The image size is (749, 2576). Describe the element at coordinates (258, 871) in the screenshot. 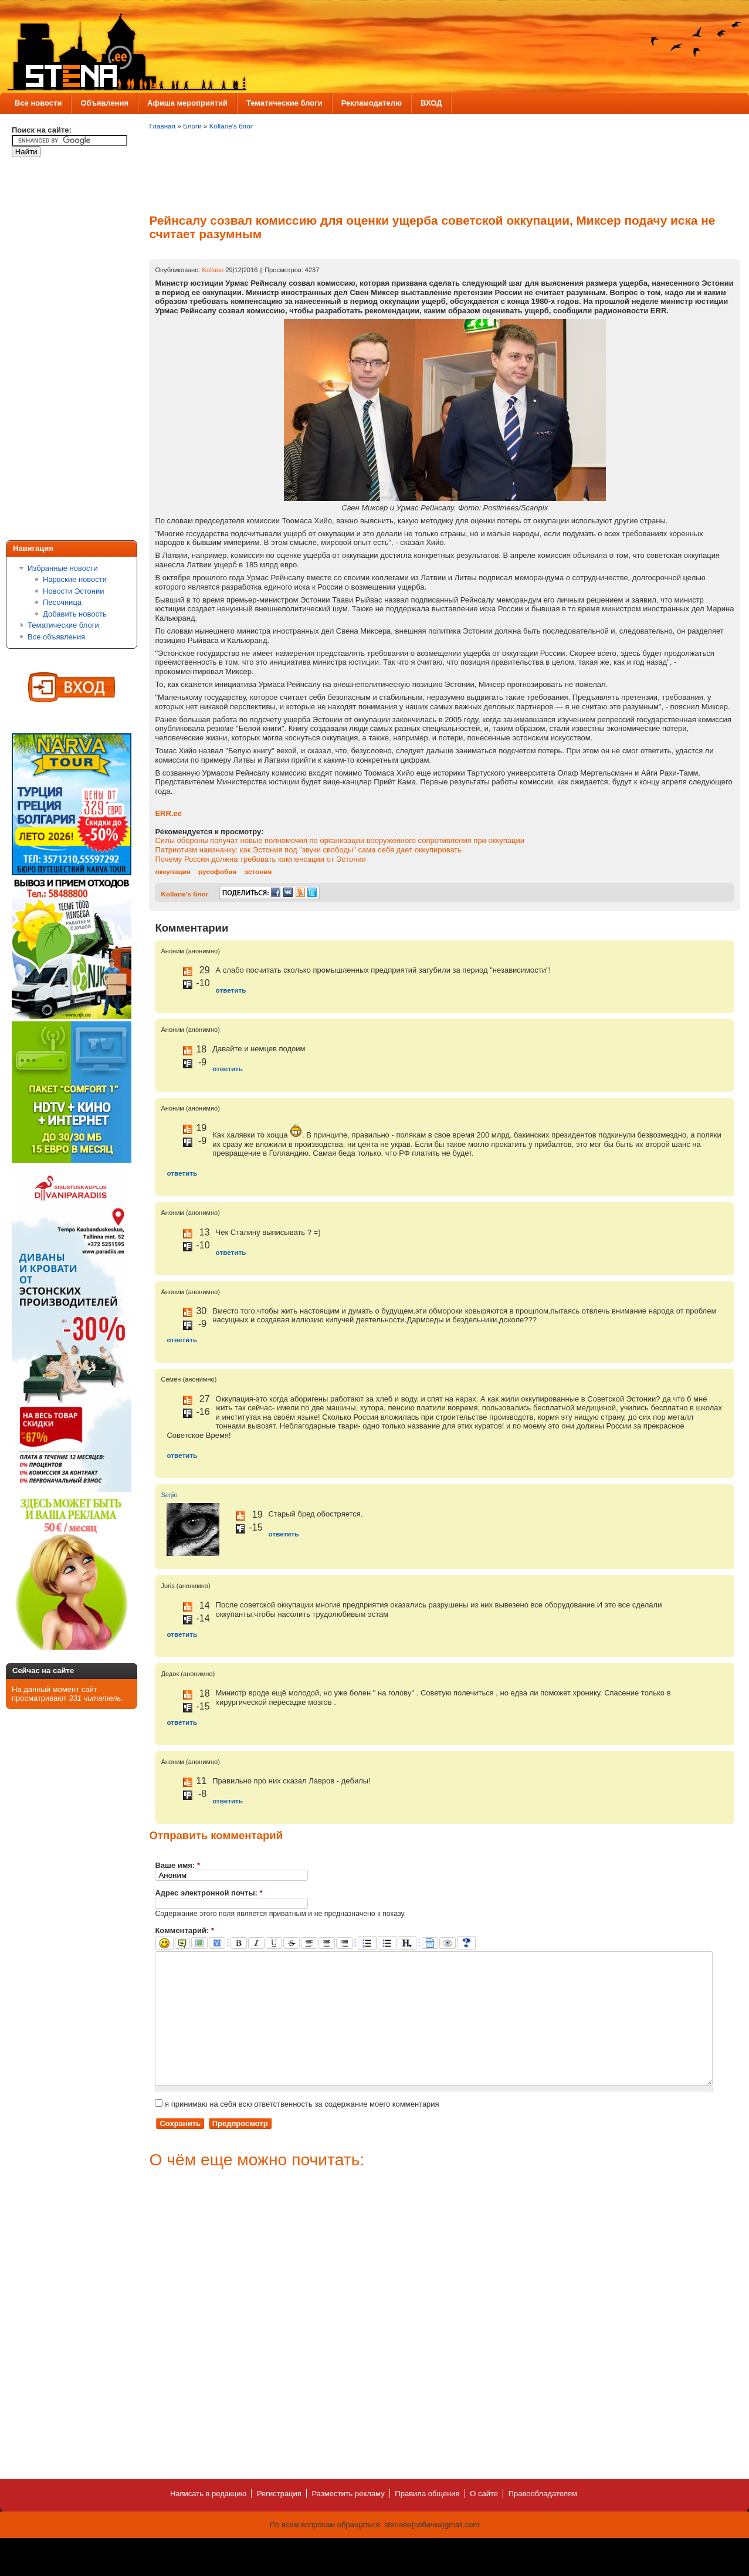

I see `эстония` at that location.